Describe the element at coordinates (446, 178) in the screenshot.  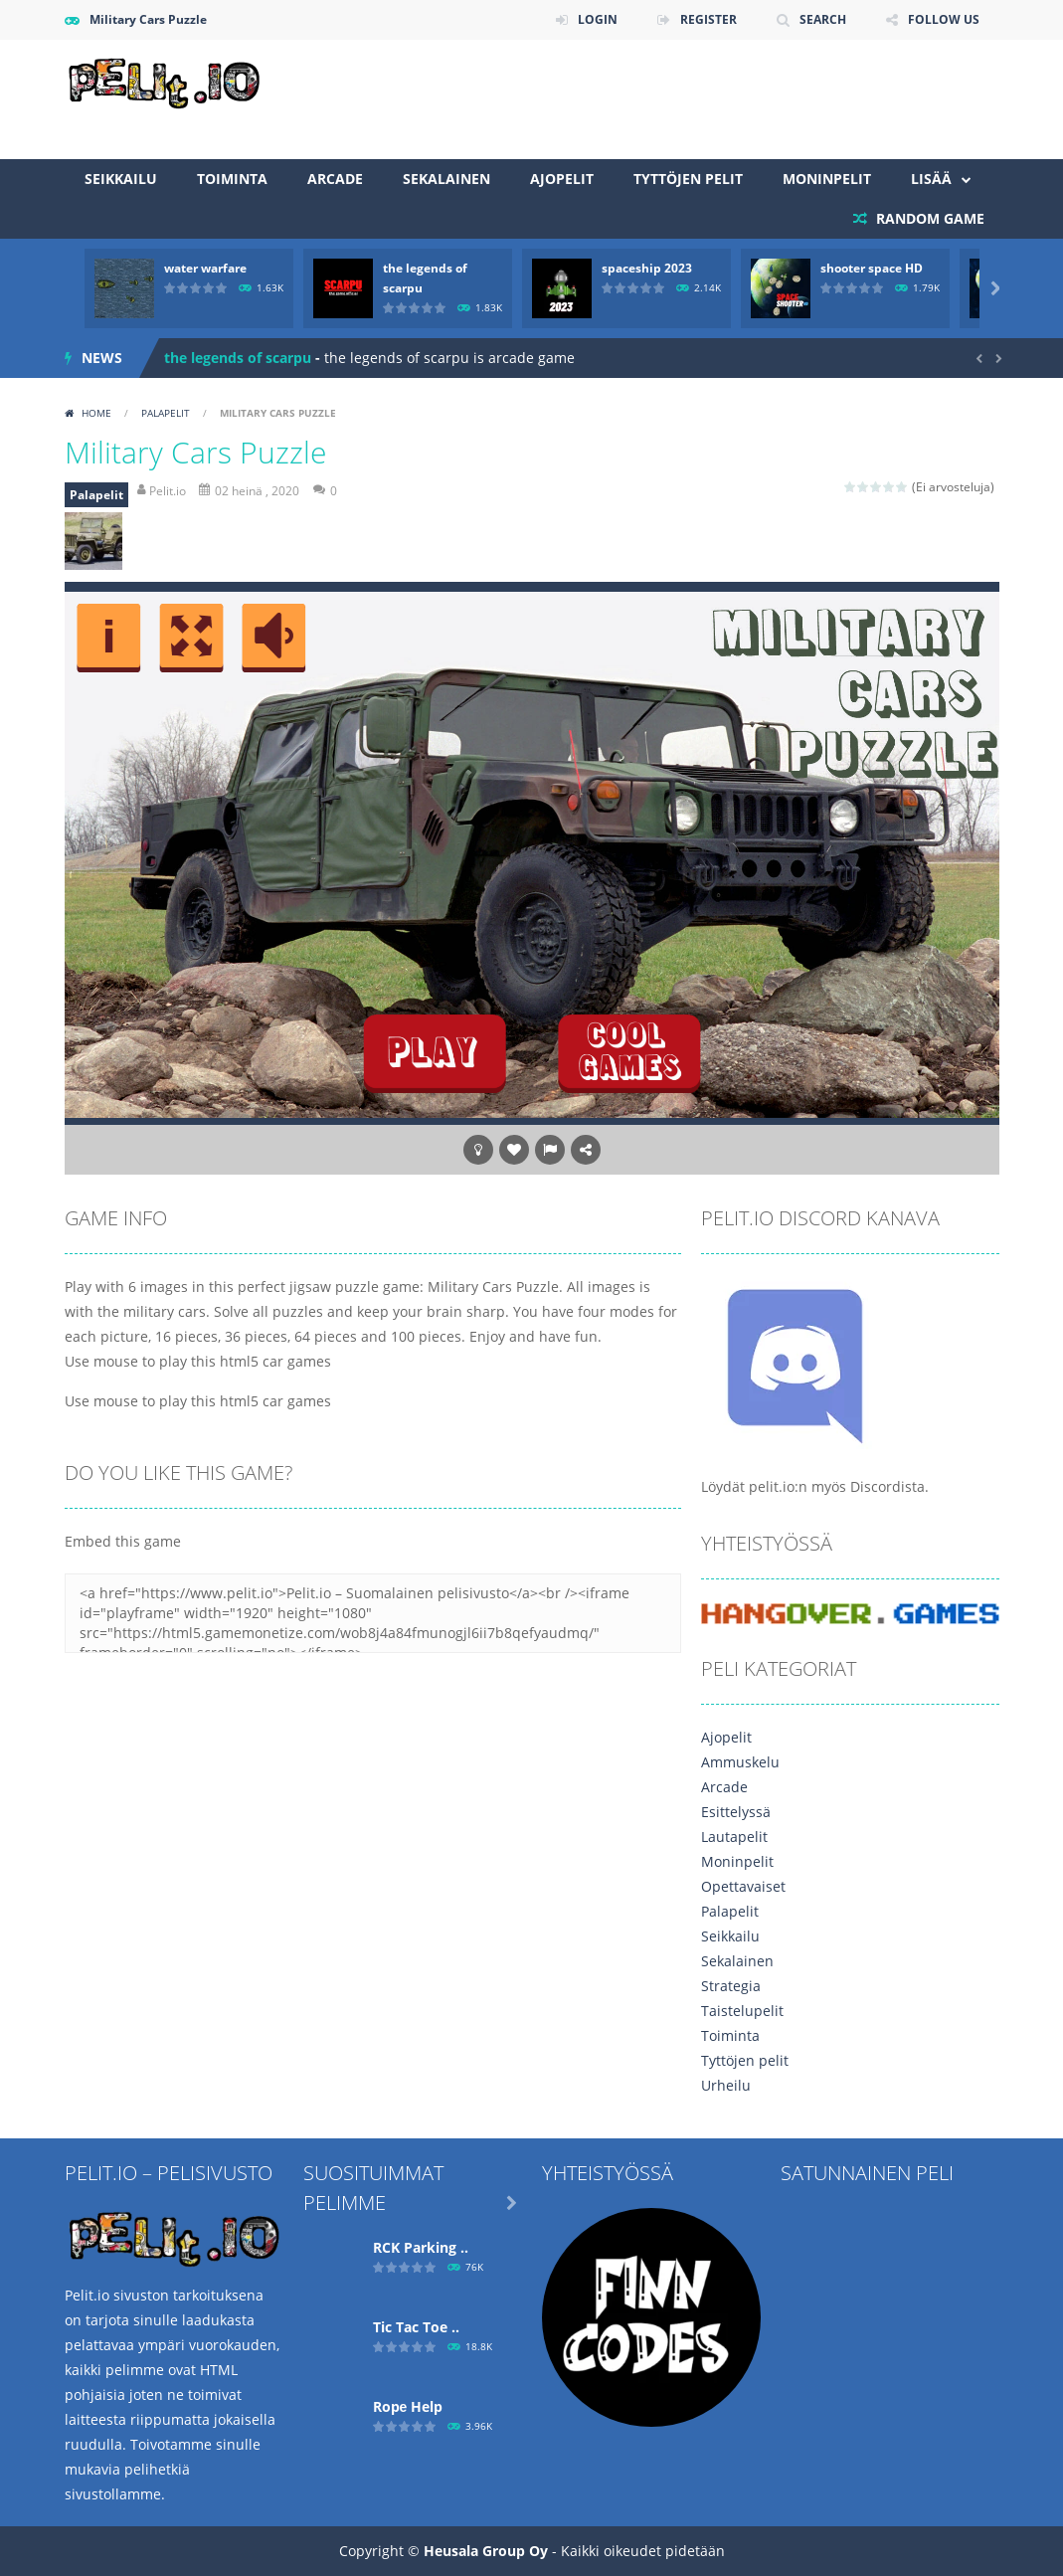
I see `Sekalainen` at that location.